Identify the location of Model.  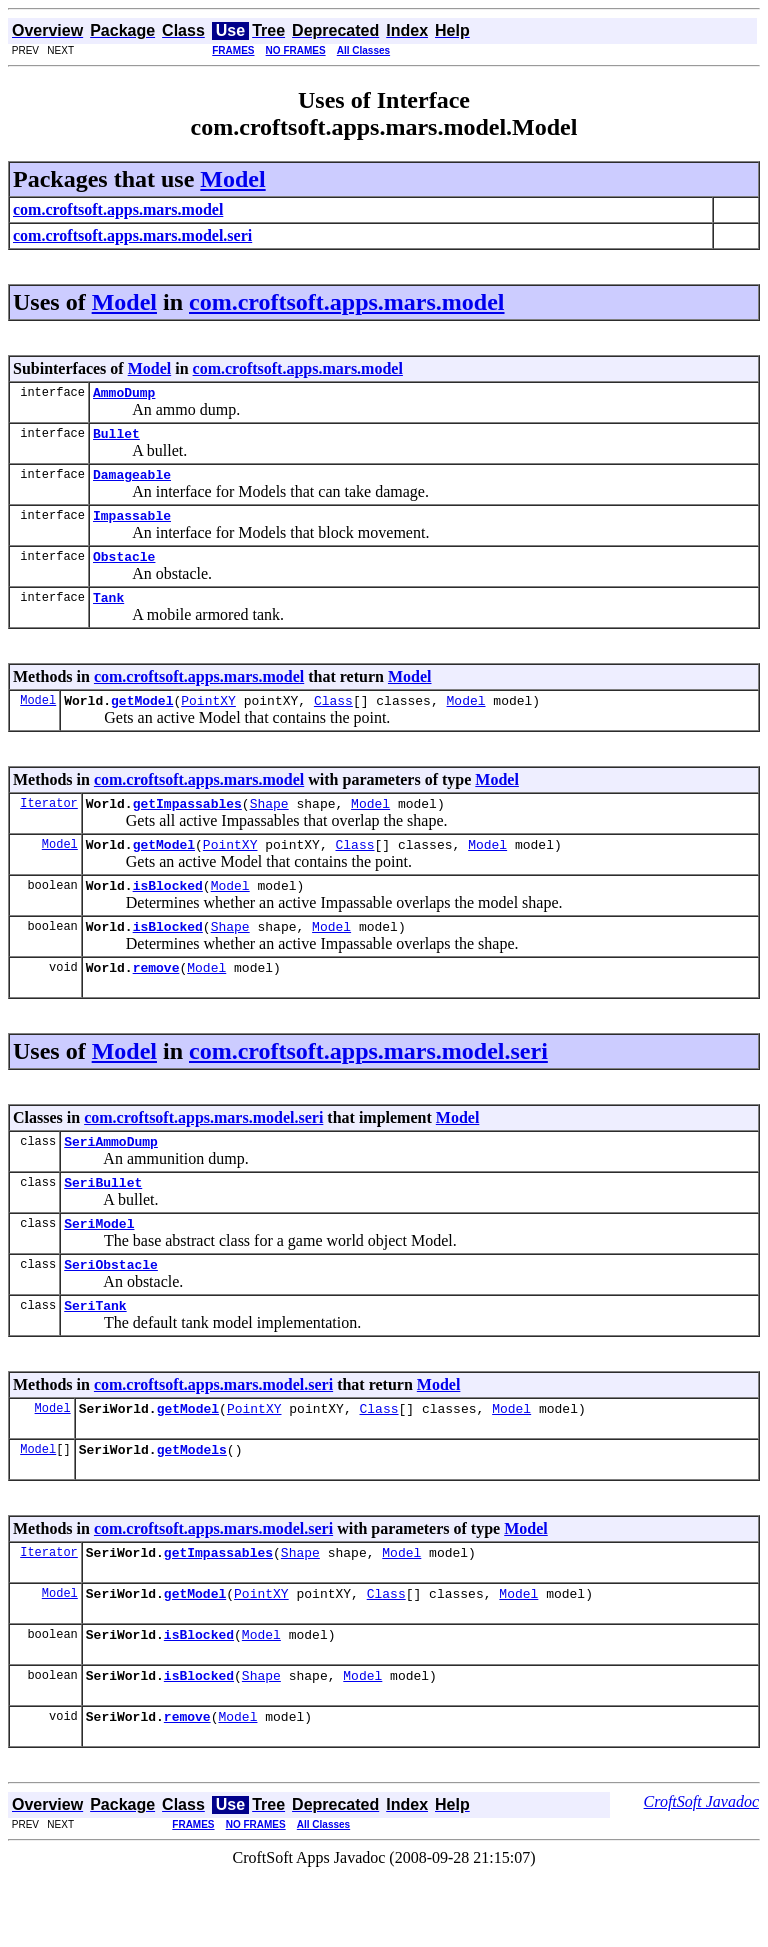
(232, 179).